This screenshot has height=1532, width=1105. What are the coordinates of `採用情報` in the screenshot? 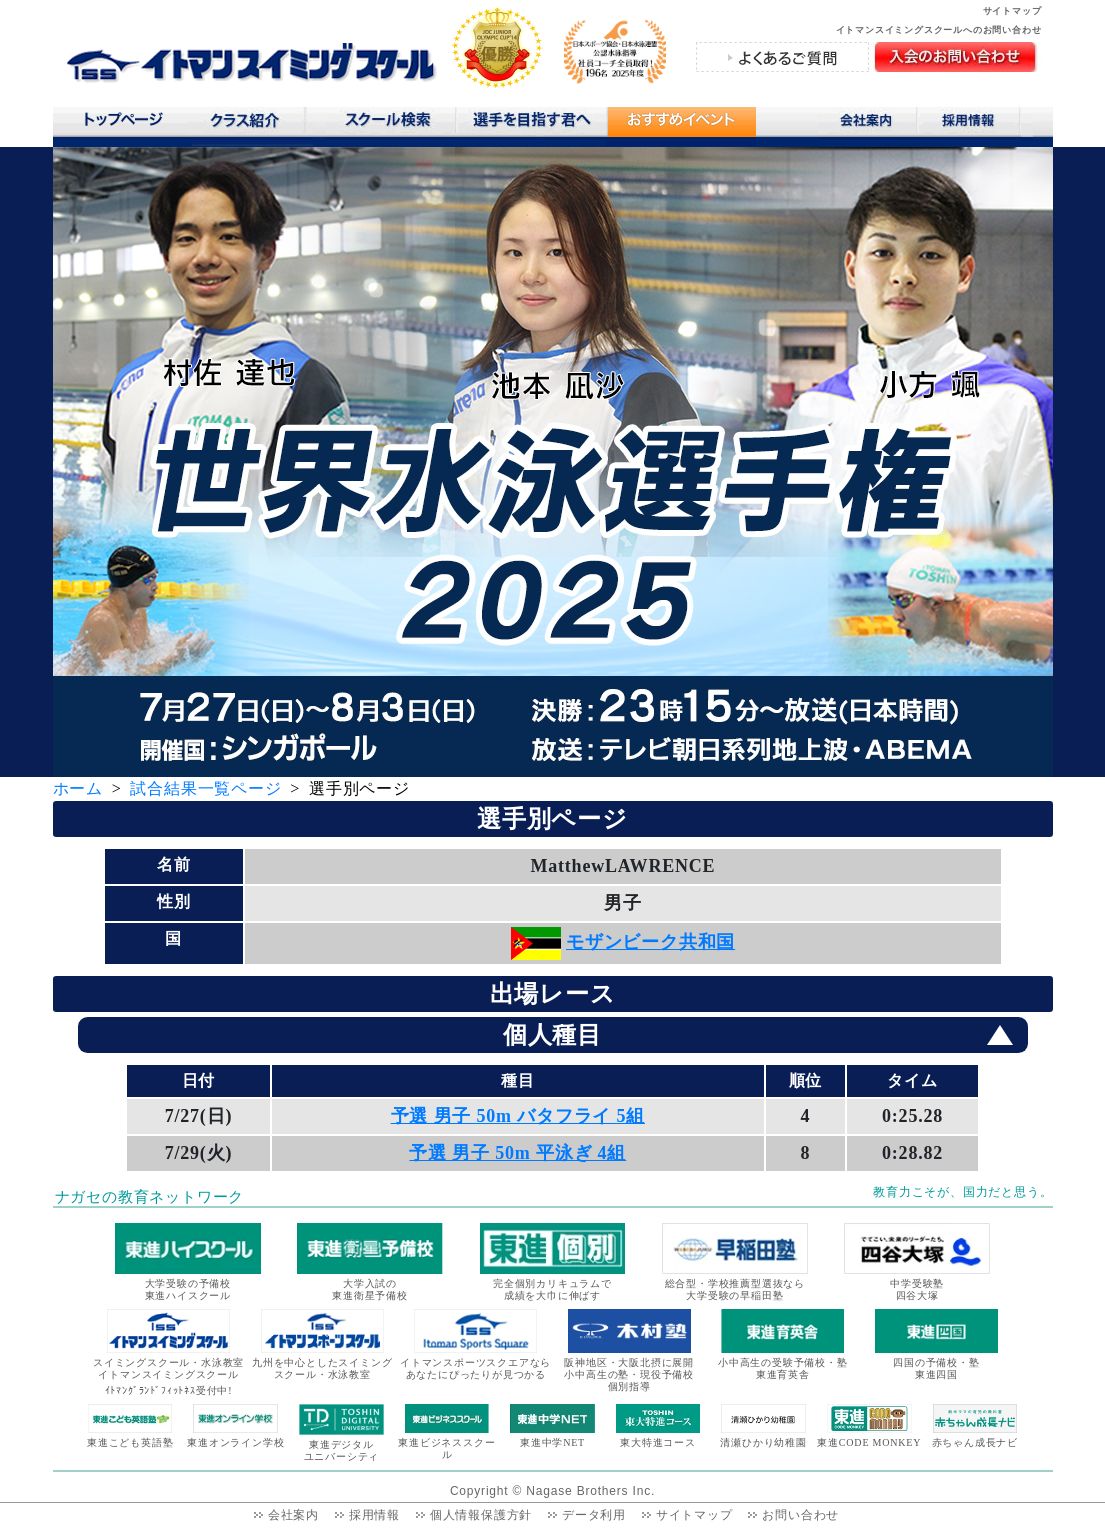 It's located at (975, 124).